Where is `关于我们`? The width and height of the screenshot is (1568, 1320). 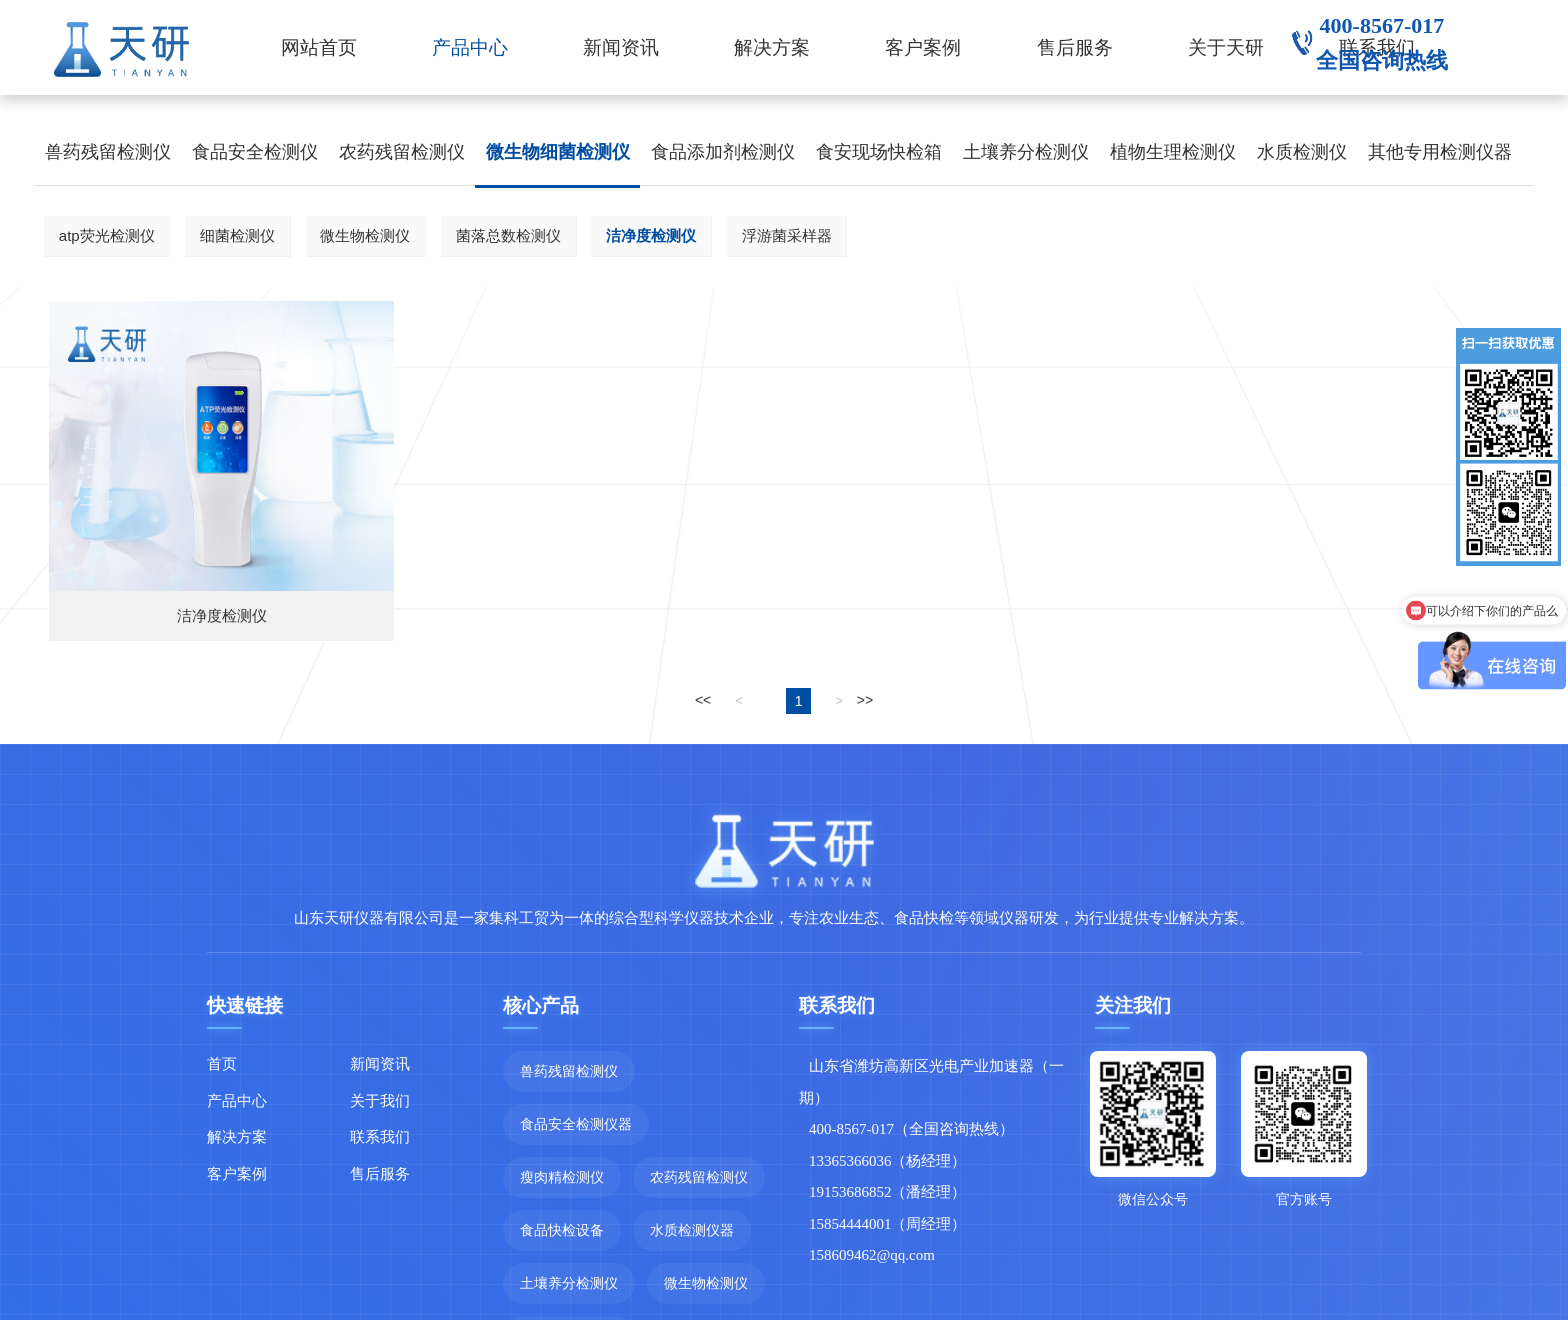
关于我们 is located at coordinates (380, 1100).